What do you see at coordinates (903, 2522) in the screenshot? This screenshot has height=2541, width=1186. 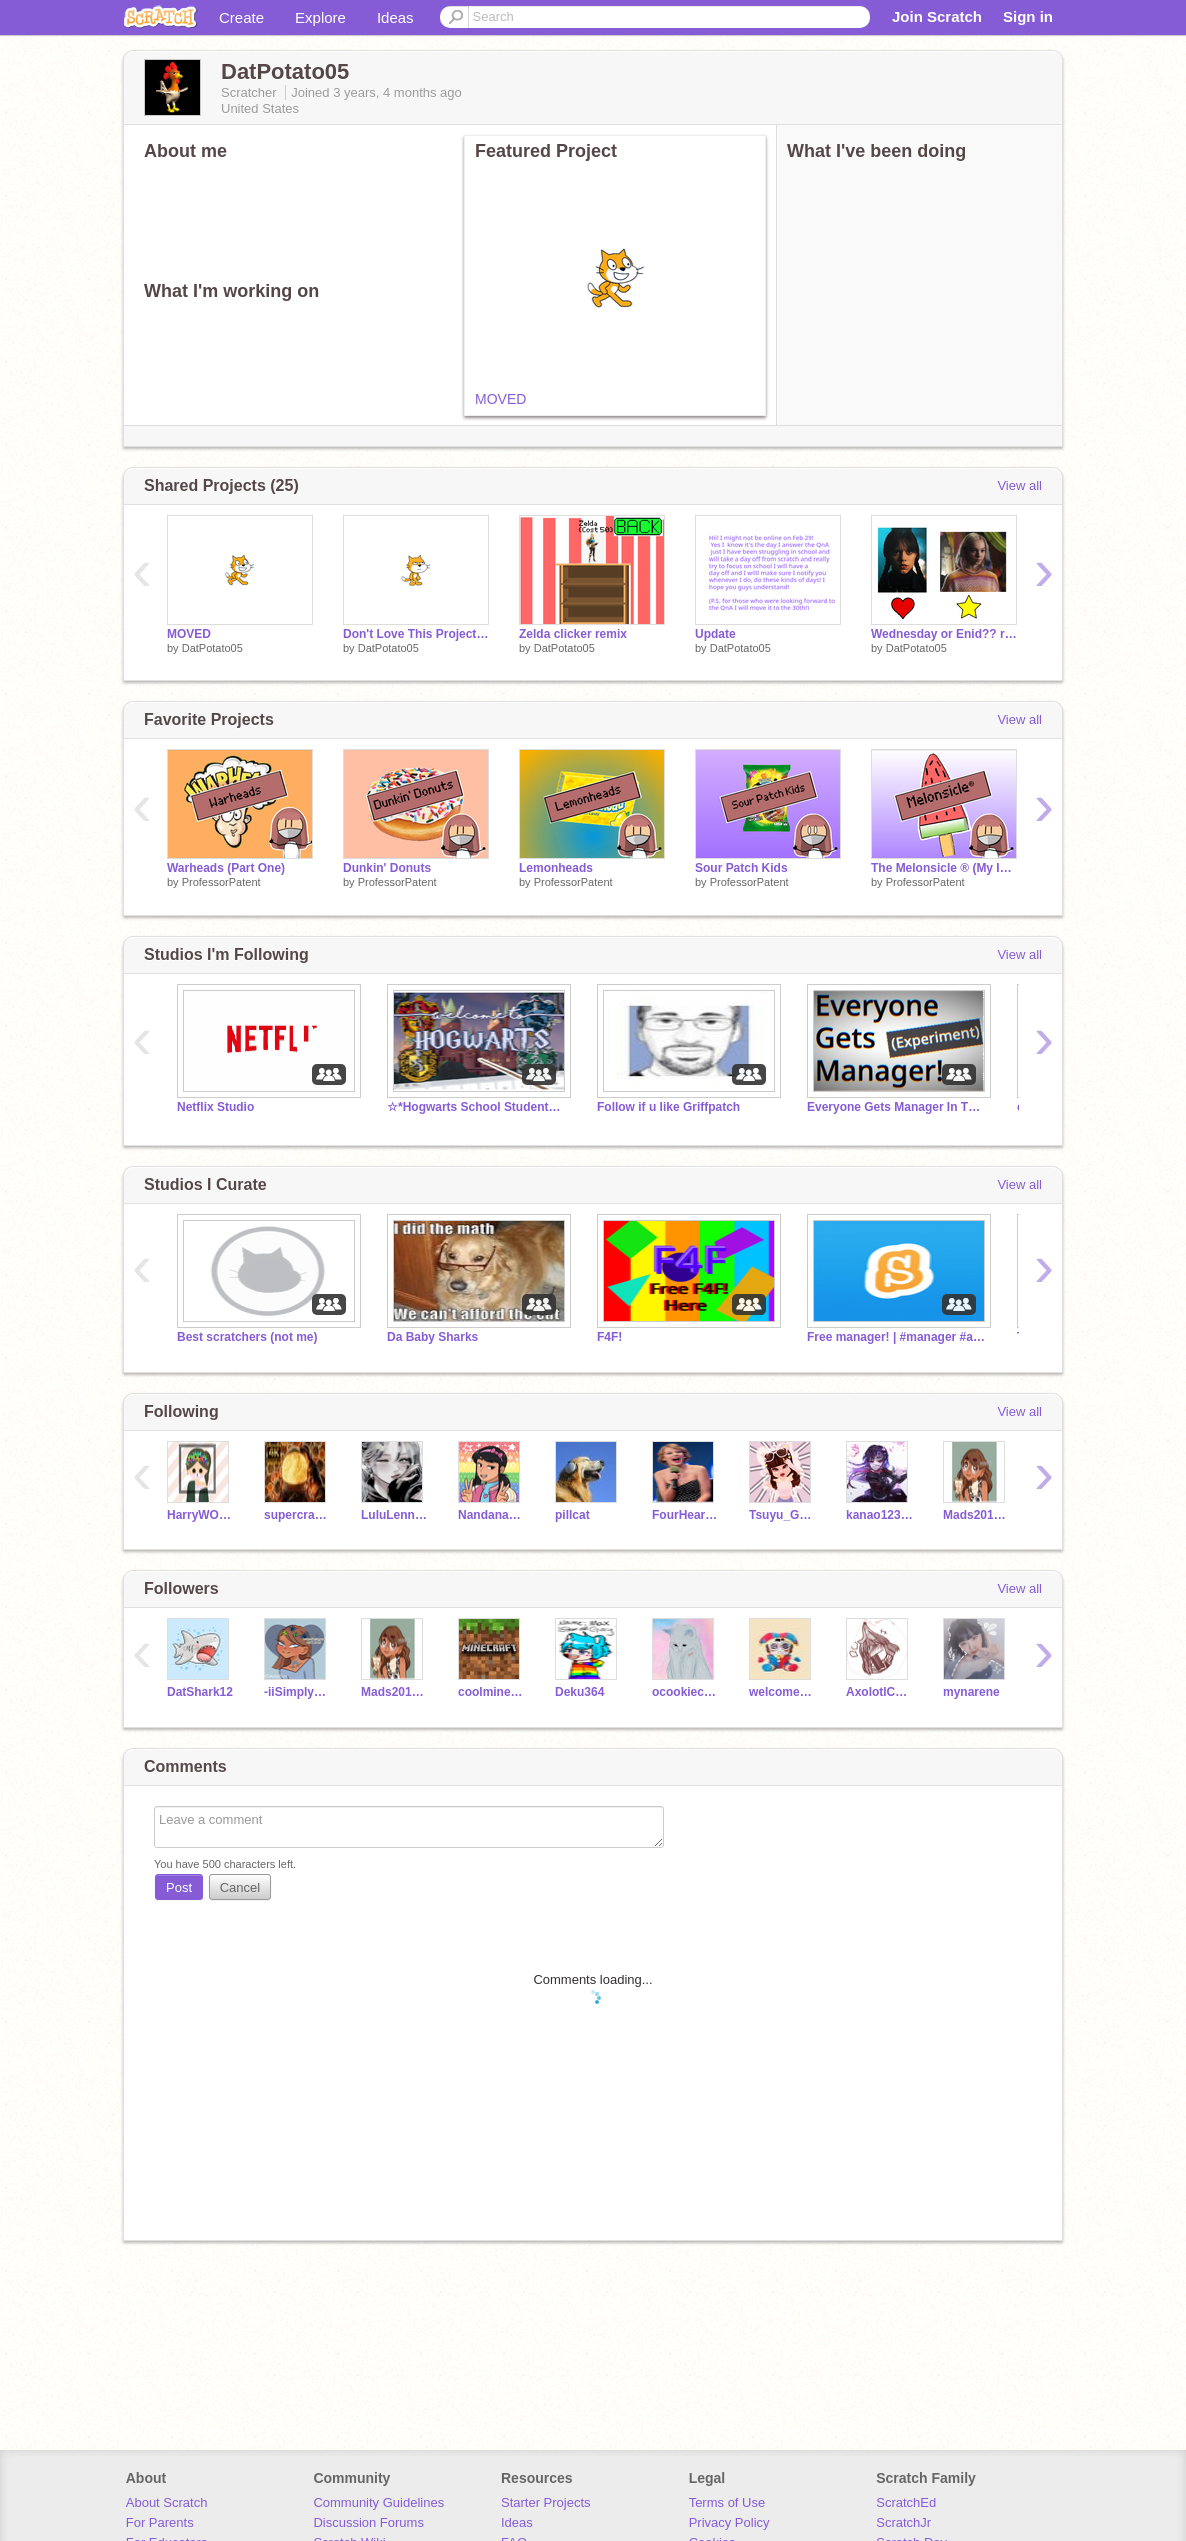 I see `ScratchJr` at bounding box center [903, 2522].